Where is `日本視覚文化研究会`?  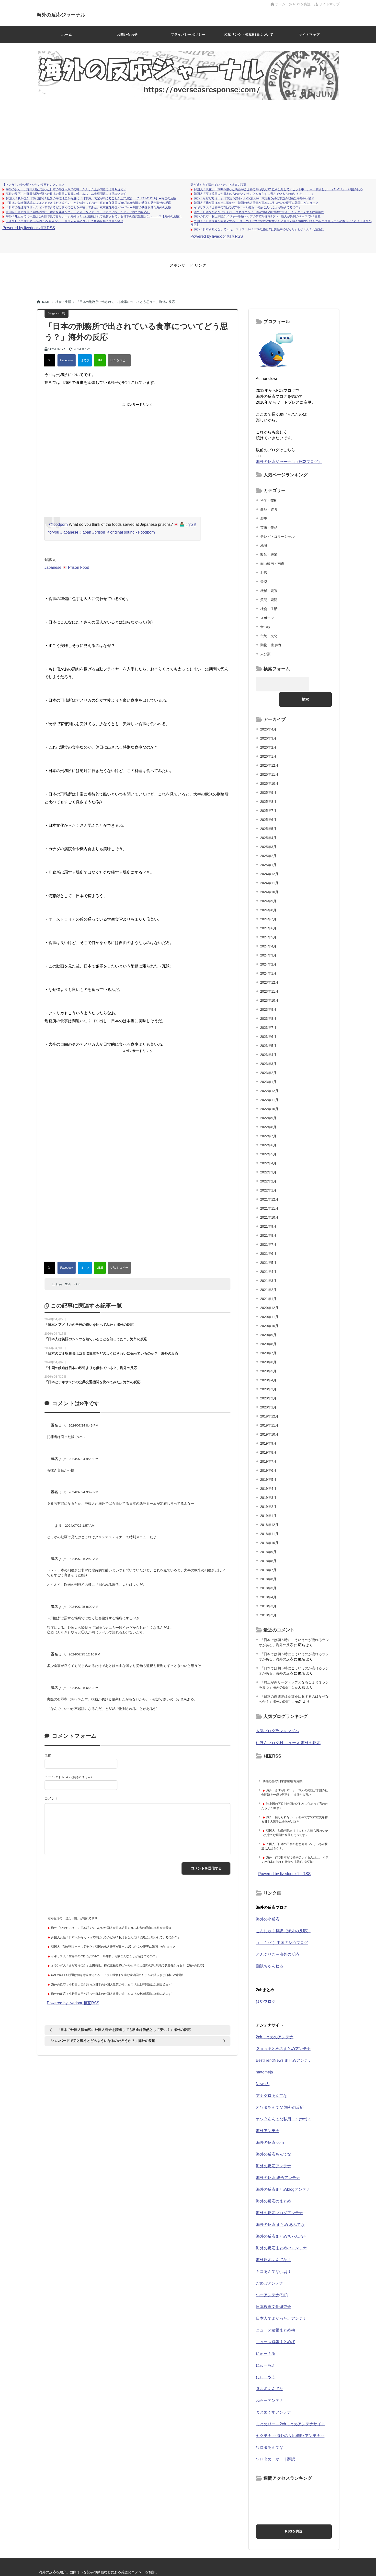
日本視覚文化研究会 is located at coordinates (273, 2291).